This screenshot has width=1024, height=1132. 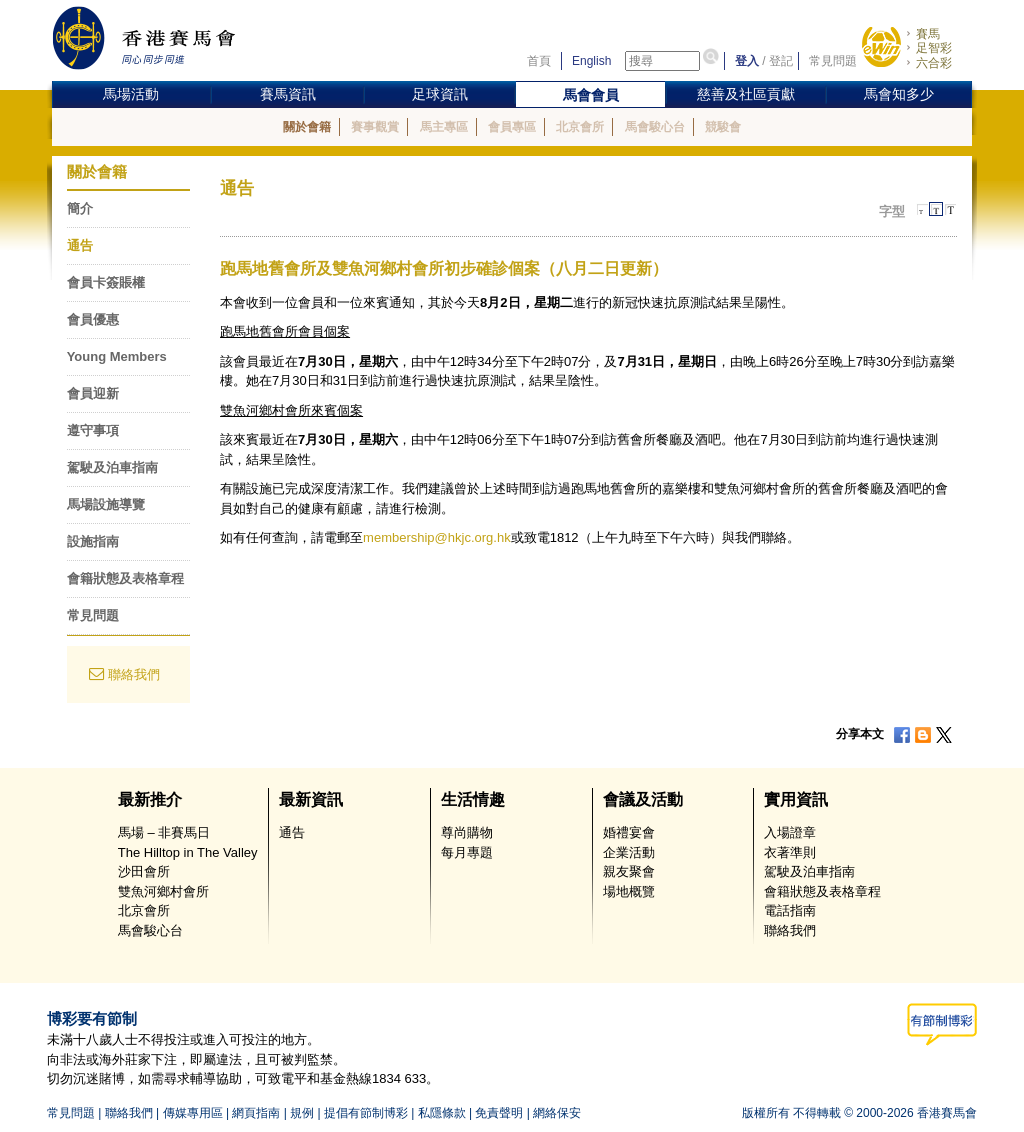 I want to click on 網絡保安, so click(x=557, y=1113).